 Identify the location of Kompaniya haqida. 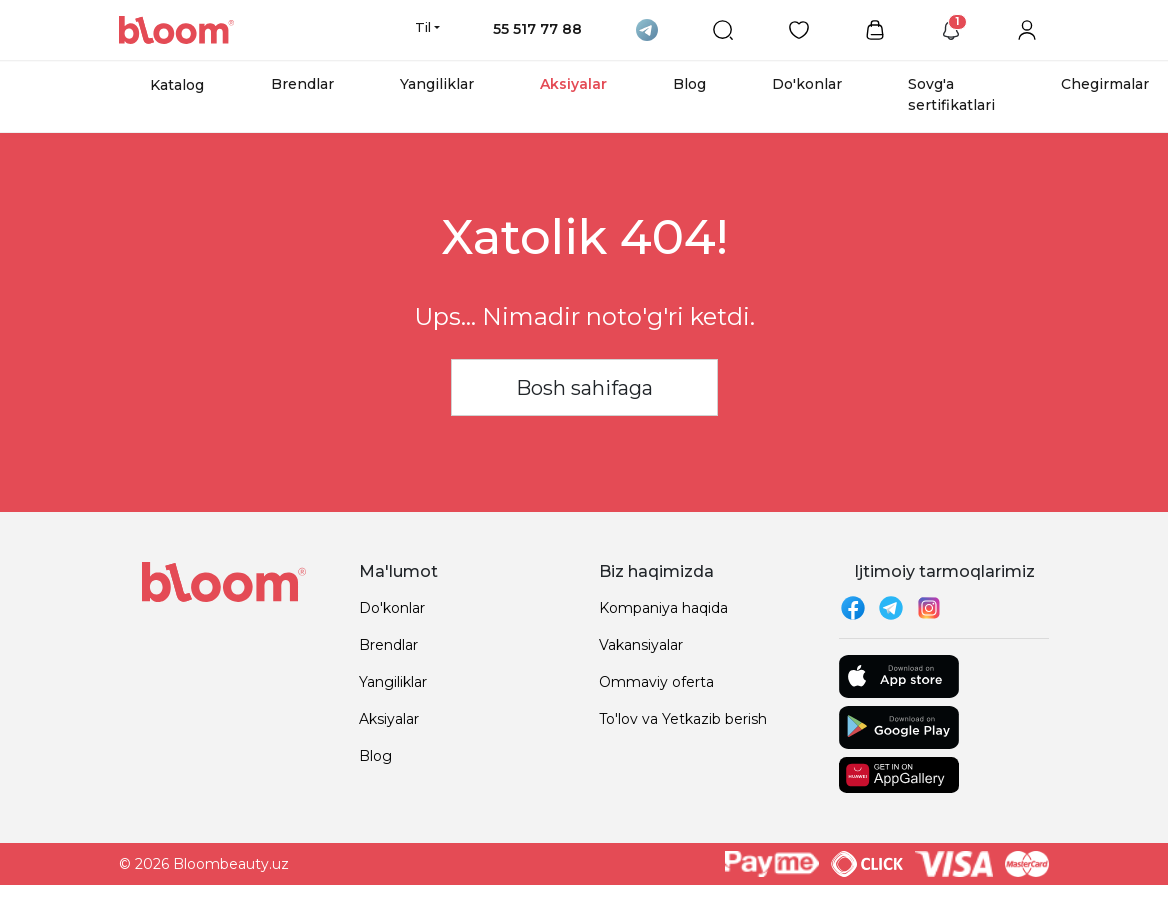
(663, 608).